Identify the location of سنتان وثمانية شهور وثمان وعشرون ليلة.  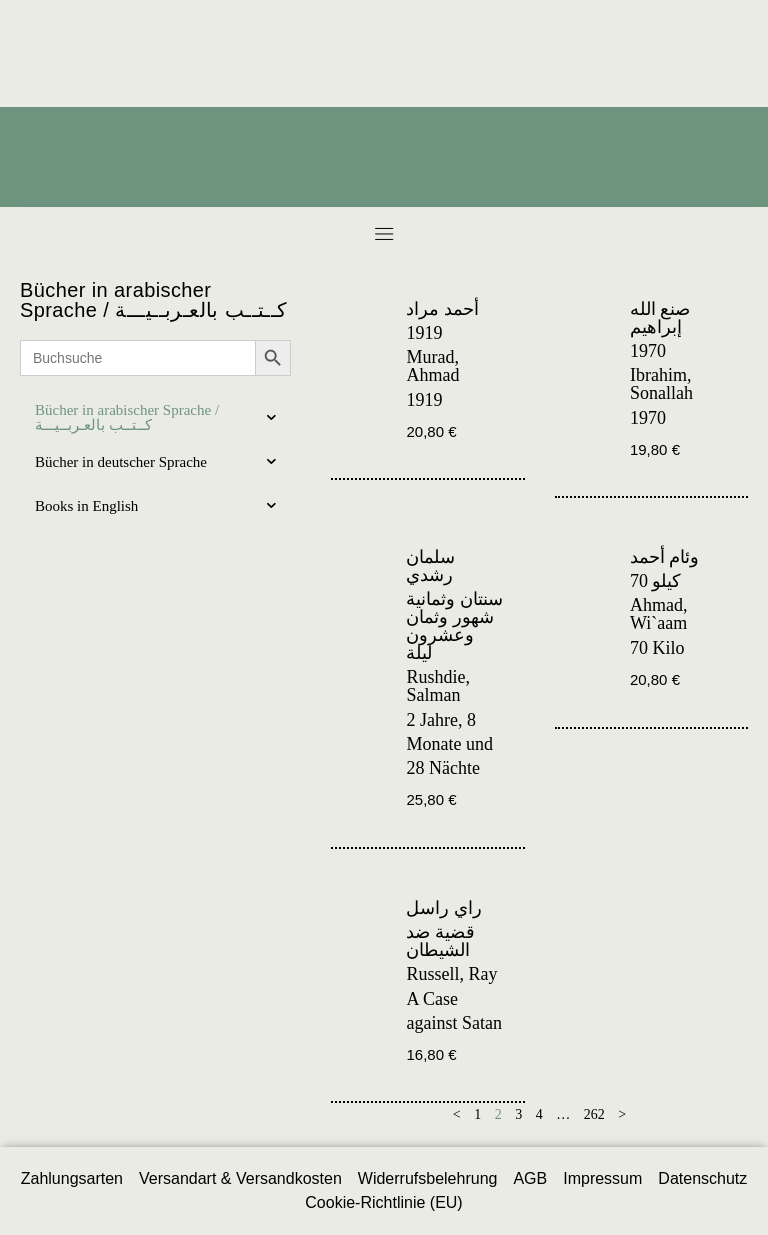
(454, 626).